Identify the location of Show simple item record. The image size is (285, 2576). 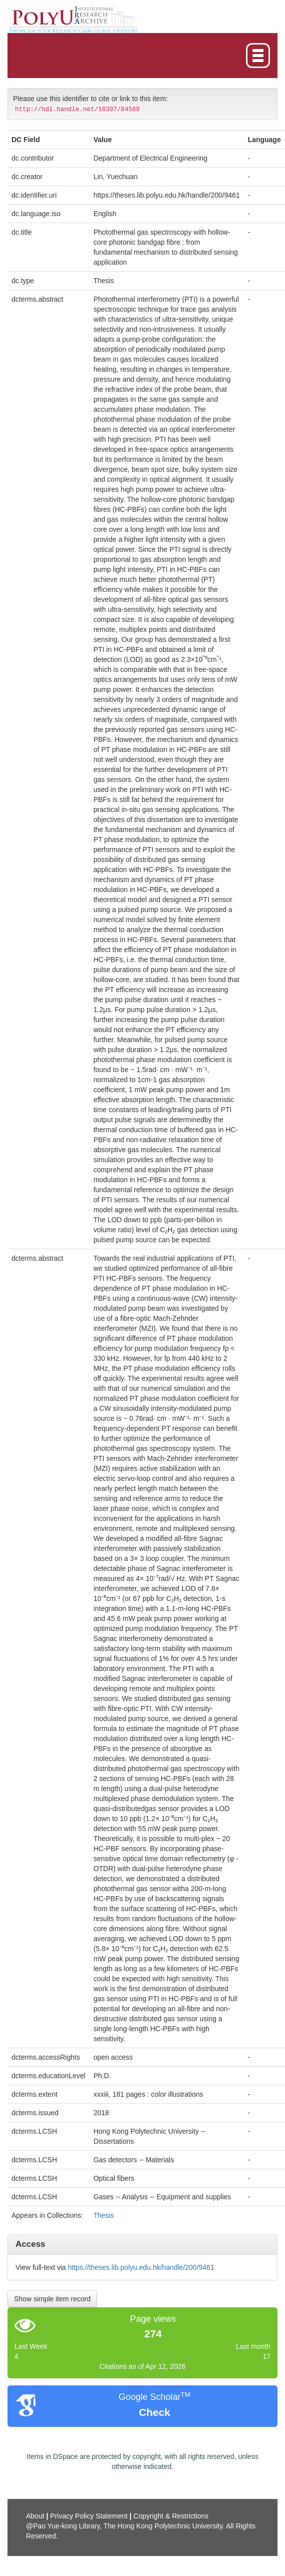
(52, 2299).